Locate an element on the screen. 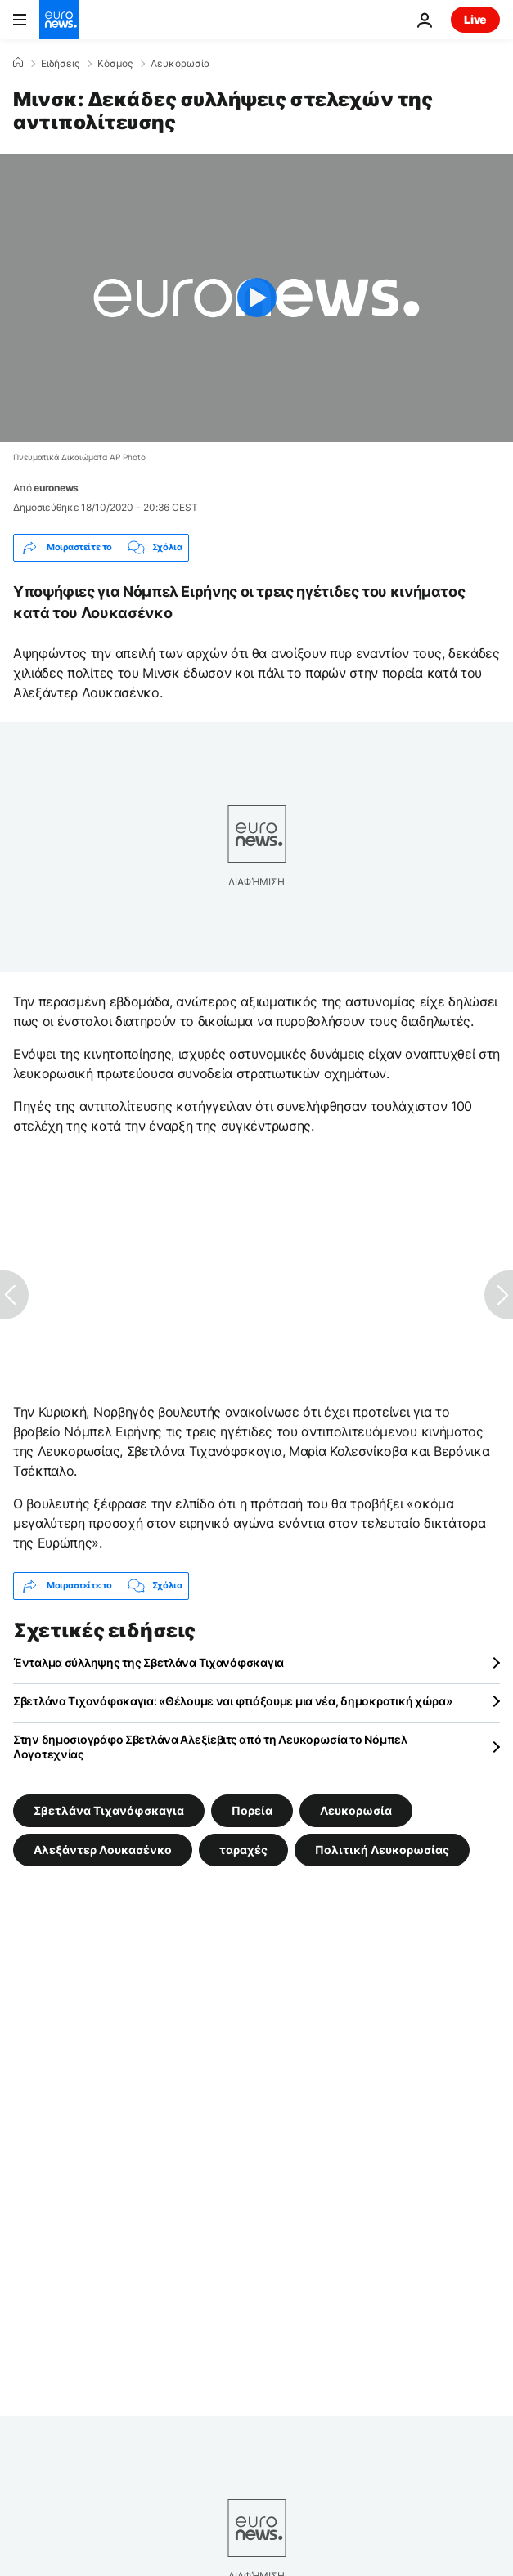  Πορεία [Δείτε περισσότερα άρθρα από την ετικέτα Πορεία] is located at coordinates (252, 1810).